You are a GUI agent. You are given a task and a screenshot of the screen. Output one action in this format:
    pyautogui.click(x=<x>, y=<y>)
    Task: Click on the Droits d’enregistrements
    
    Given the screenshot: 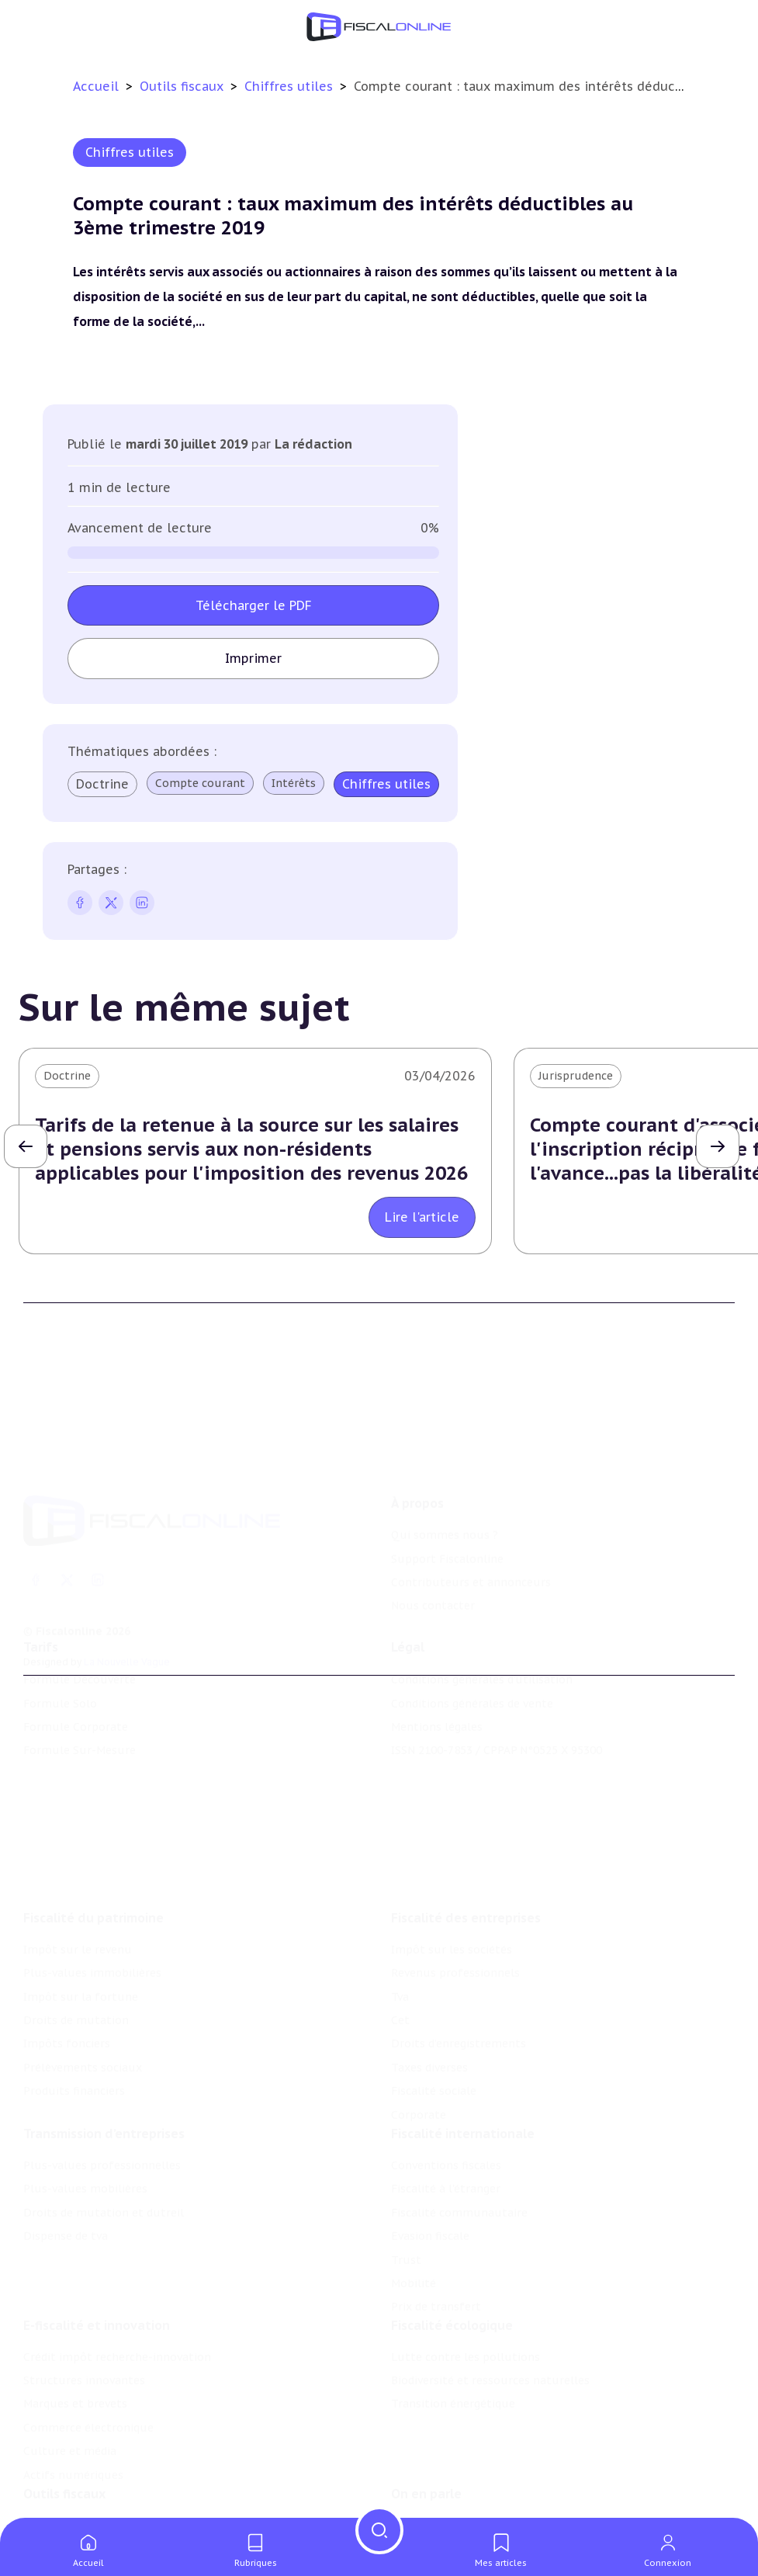 What is the action you would take?
    pyautogui.click(x=458, y=1971)
    